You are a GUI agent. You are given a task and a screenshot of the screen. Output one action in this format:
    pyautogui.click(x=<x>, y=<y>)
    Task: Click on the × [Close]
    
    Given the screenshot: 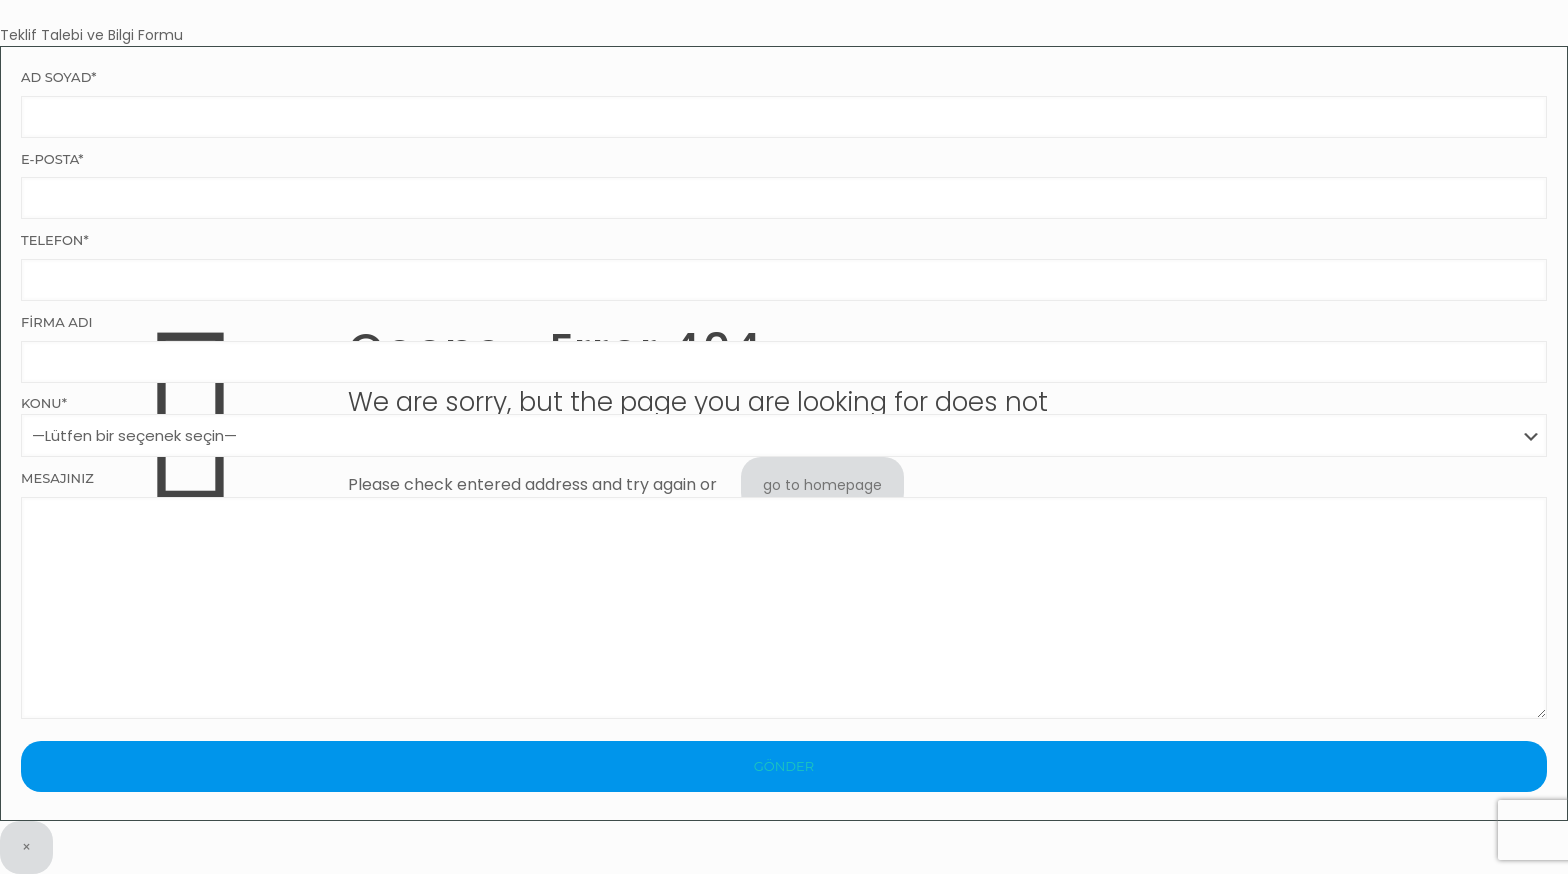 What is the action you would take?
    pyautogui.click(x=26, y=847)
    